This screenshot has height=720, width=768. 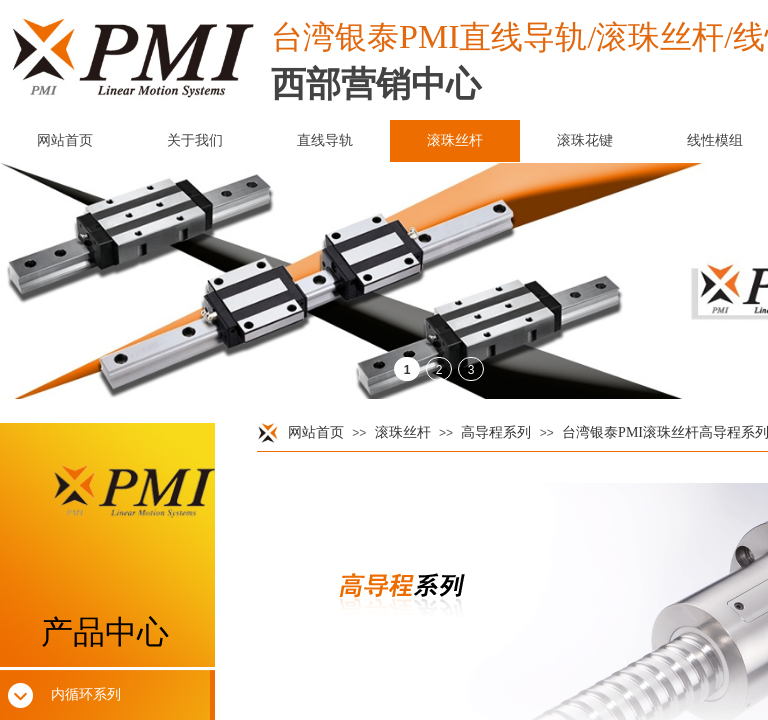 What do you see at coordinates (496, 432) in the screenshot?
I see `高导程系列` at bounding box center [496, 432].